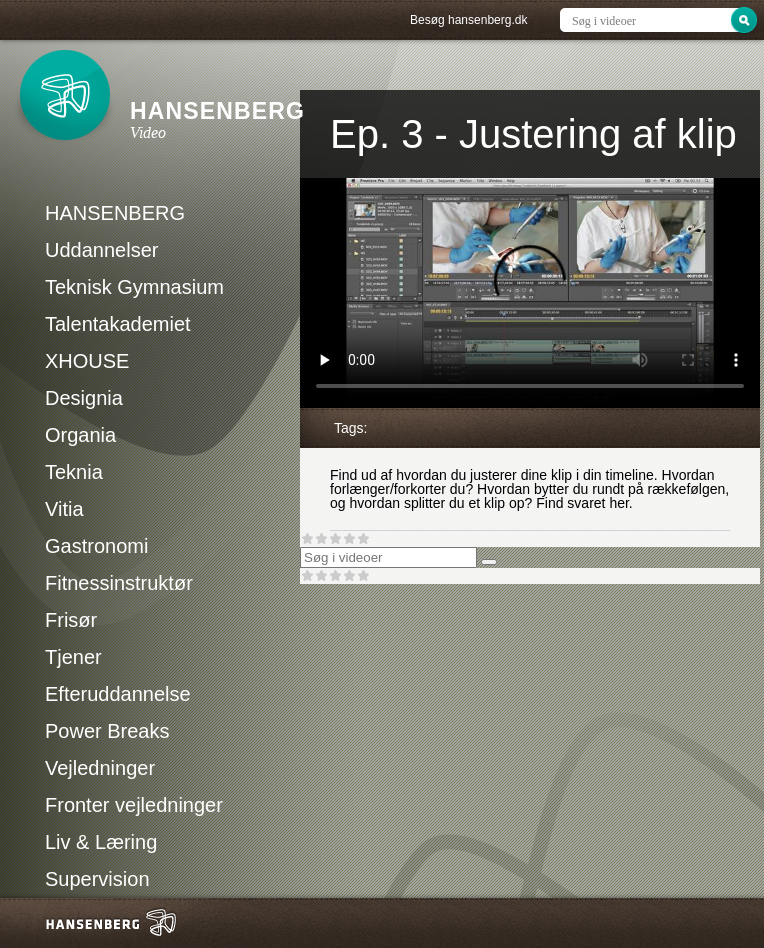  What do you see at coordinates (100, 768) in the screenshot?
I see `Vejledninger` at bounding box center [100, 768].